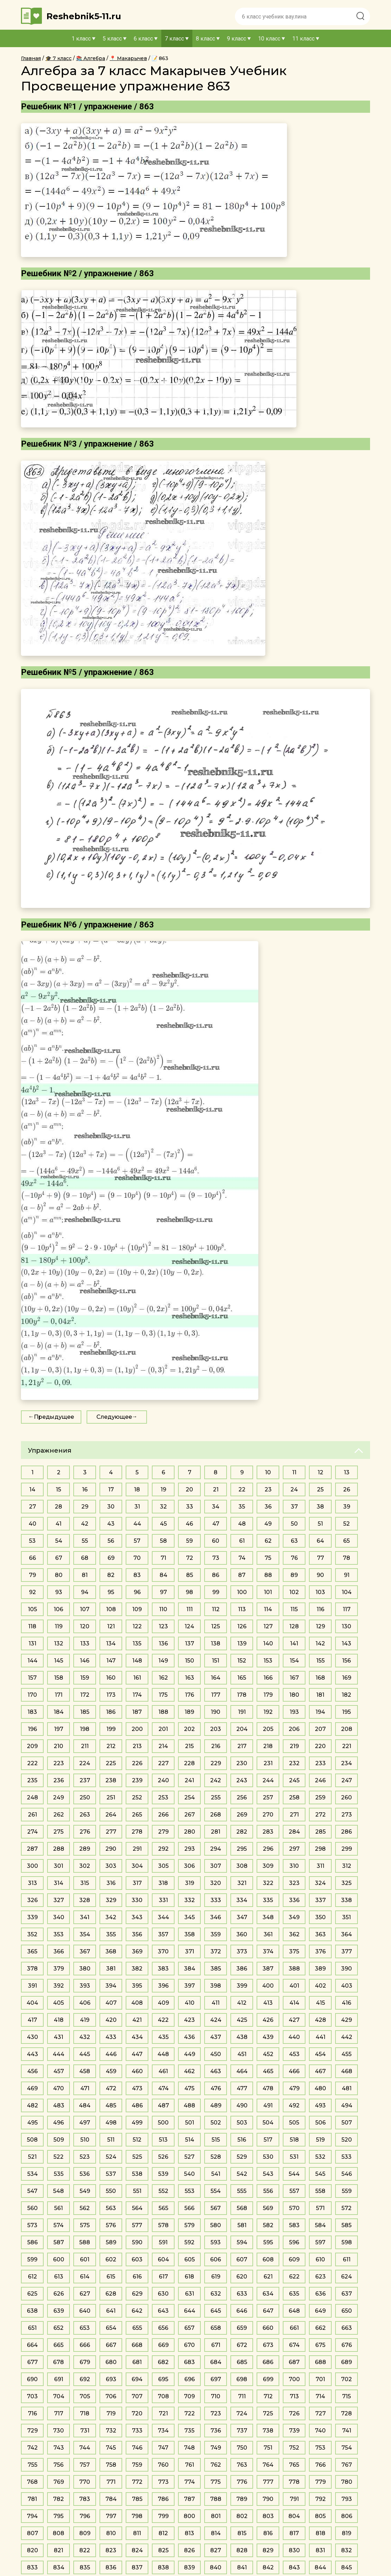  I want to click on 492, so click(294, 2105).